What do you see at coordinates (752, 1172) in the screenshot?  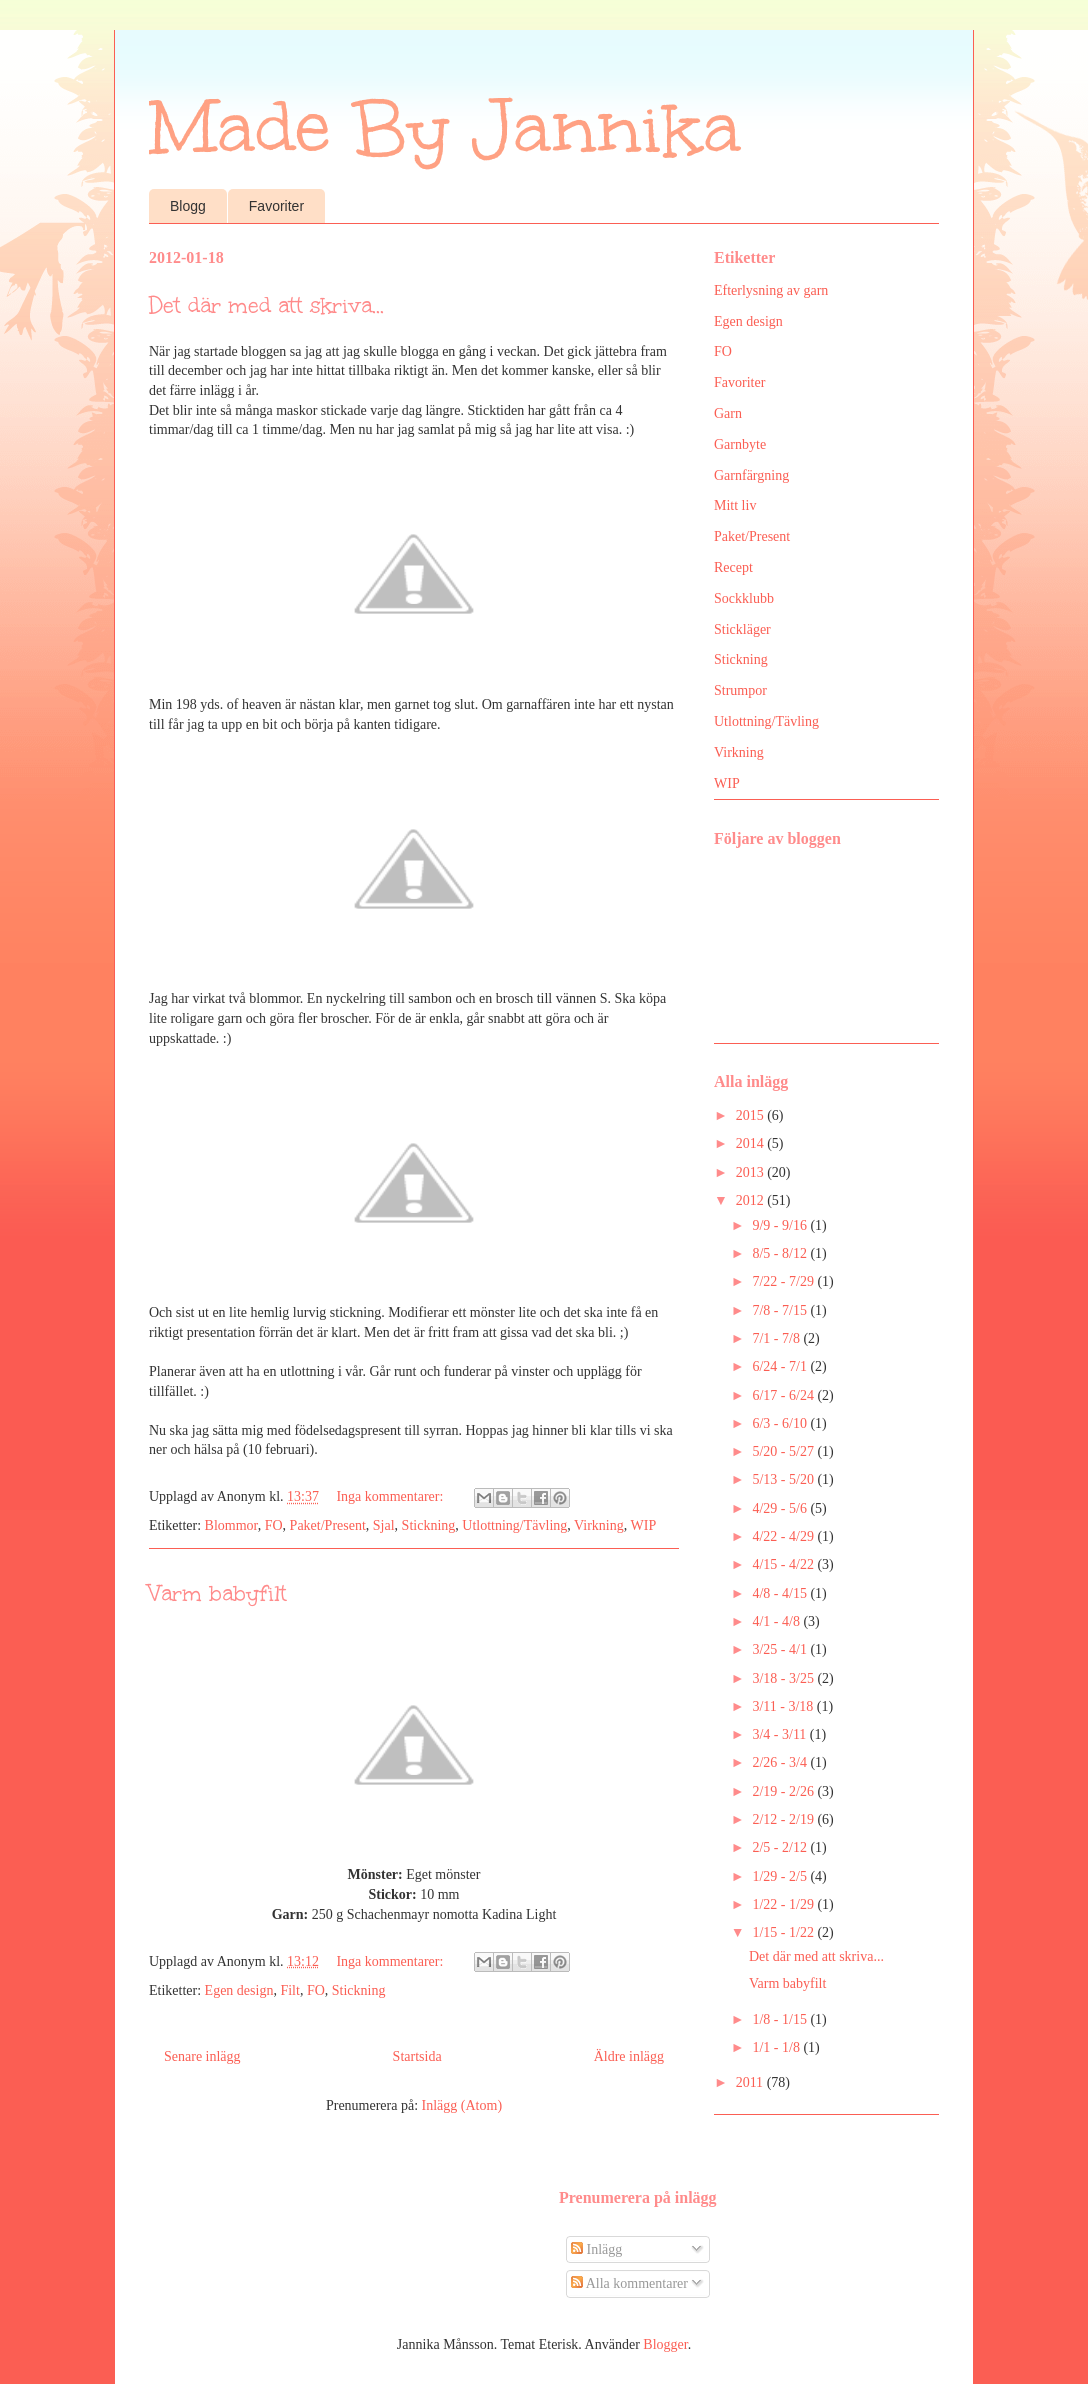 I see `2013` at bounding box center [752, 1172].